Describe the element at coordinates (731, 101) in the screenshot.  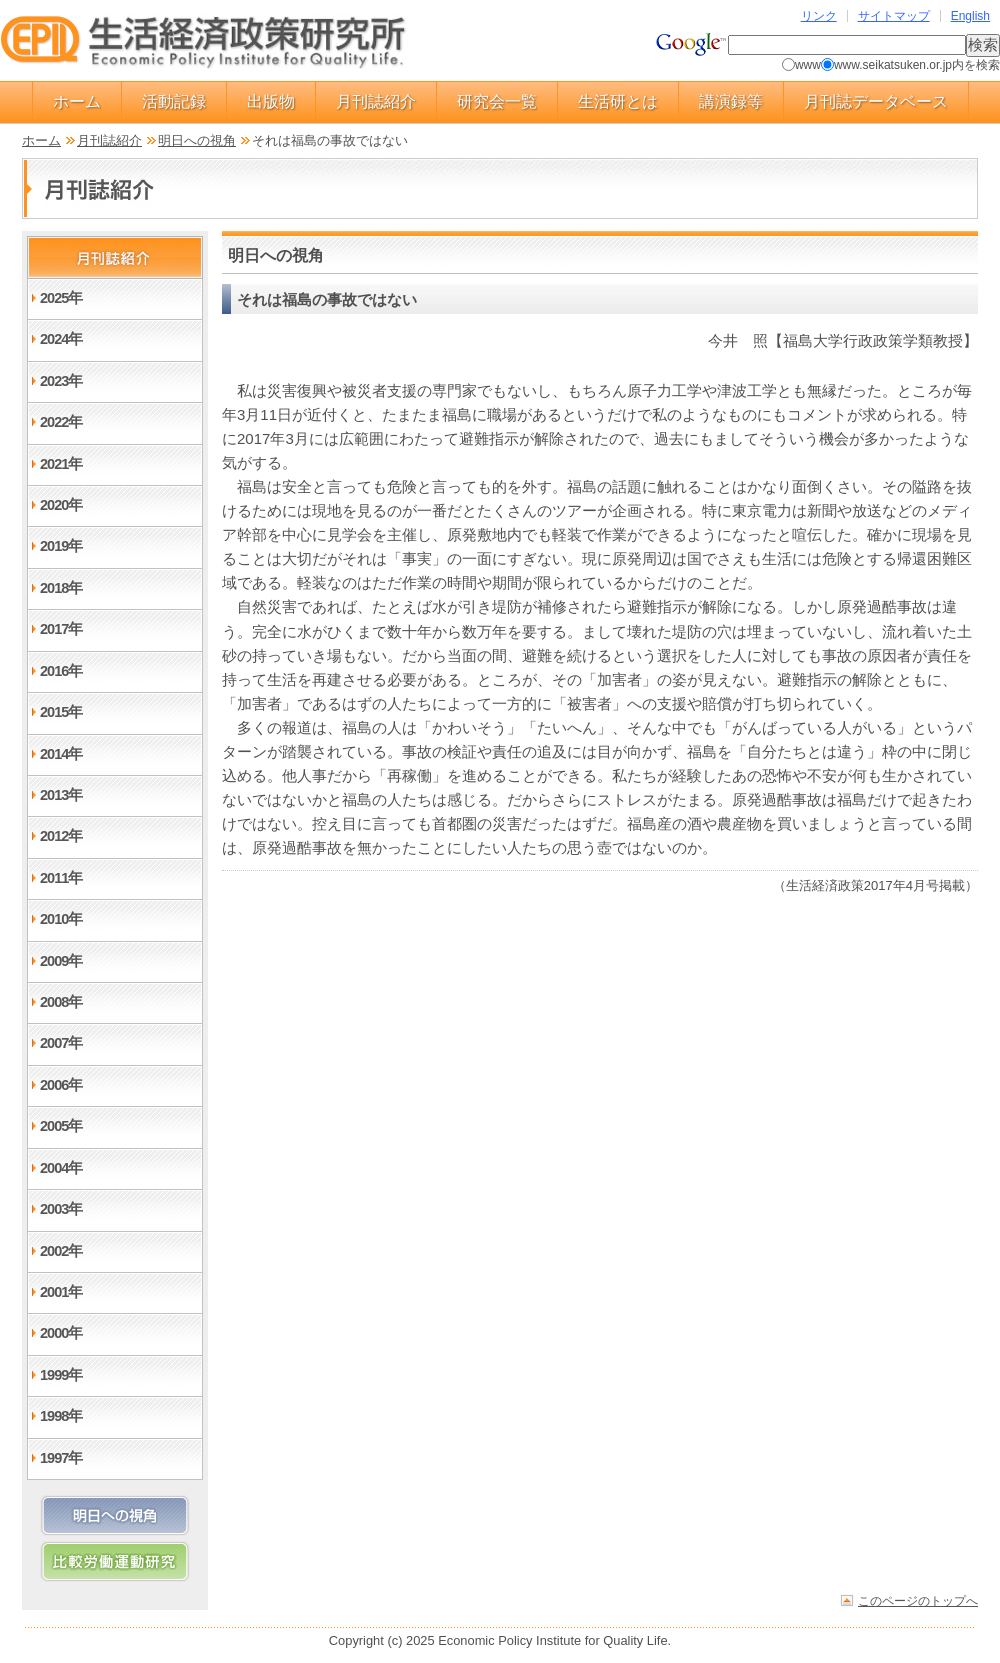
I see `講演録等` at that location.